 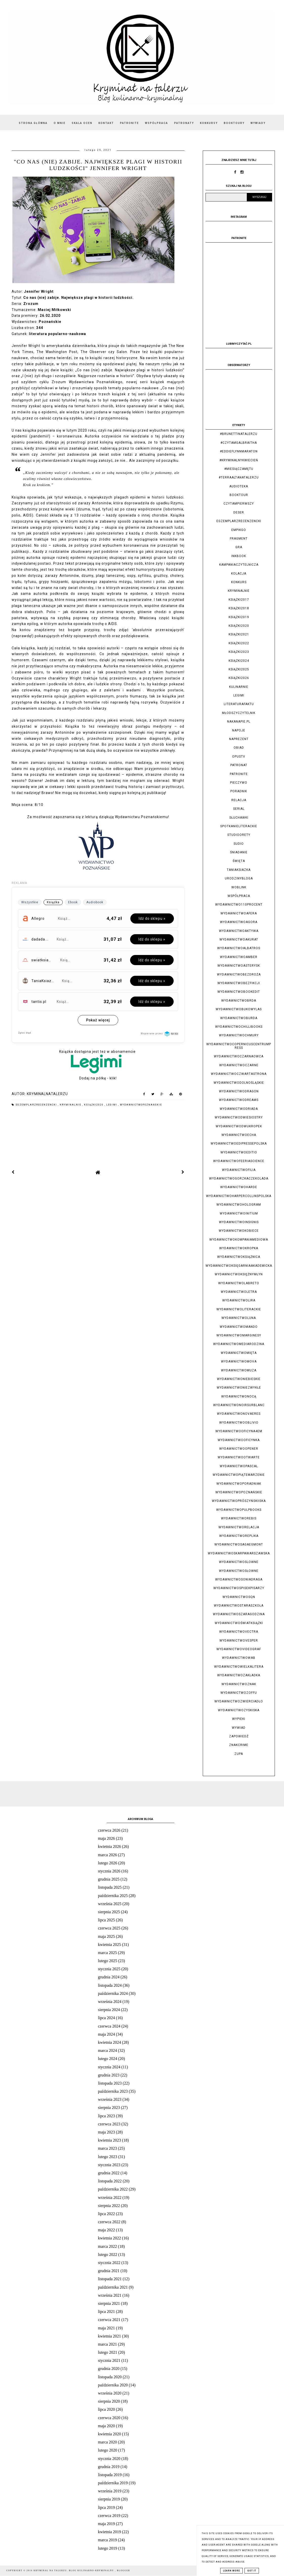 I want to click on wydawnictwoczarne, so click(x=238, y=1065).